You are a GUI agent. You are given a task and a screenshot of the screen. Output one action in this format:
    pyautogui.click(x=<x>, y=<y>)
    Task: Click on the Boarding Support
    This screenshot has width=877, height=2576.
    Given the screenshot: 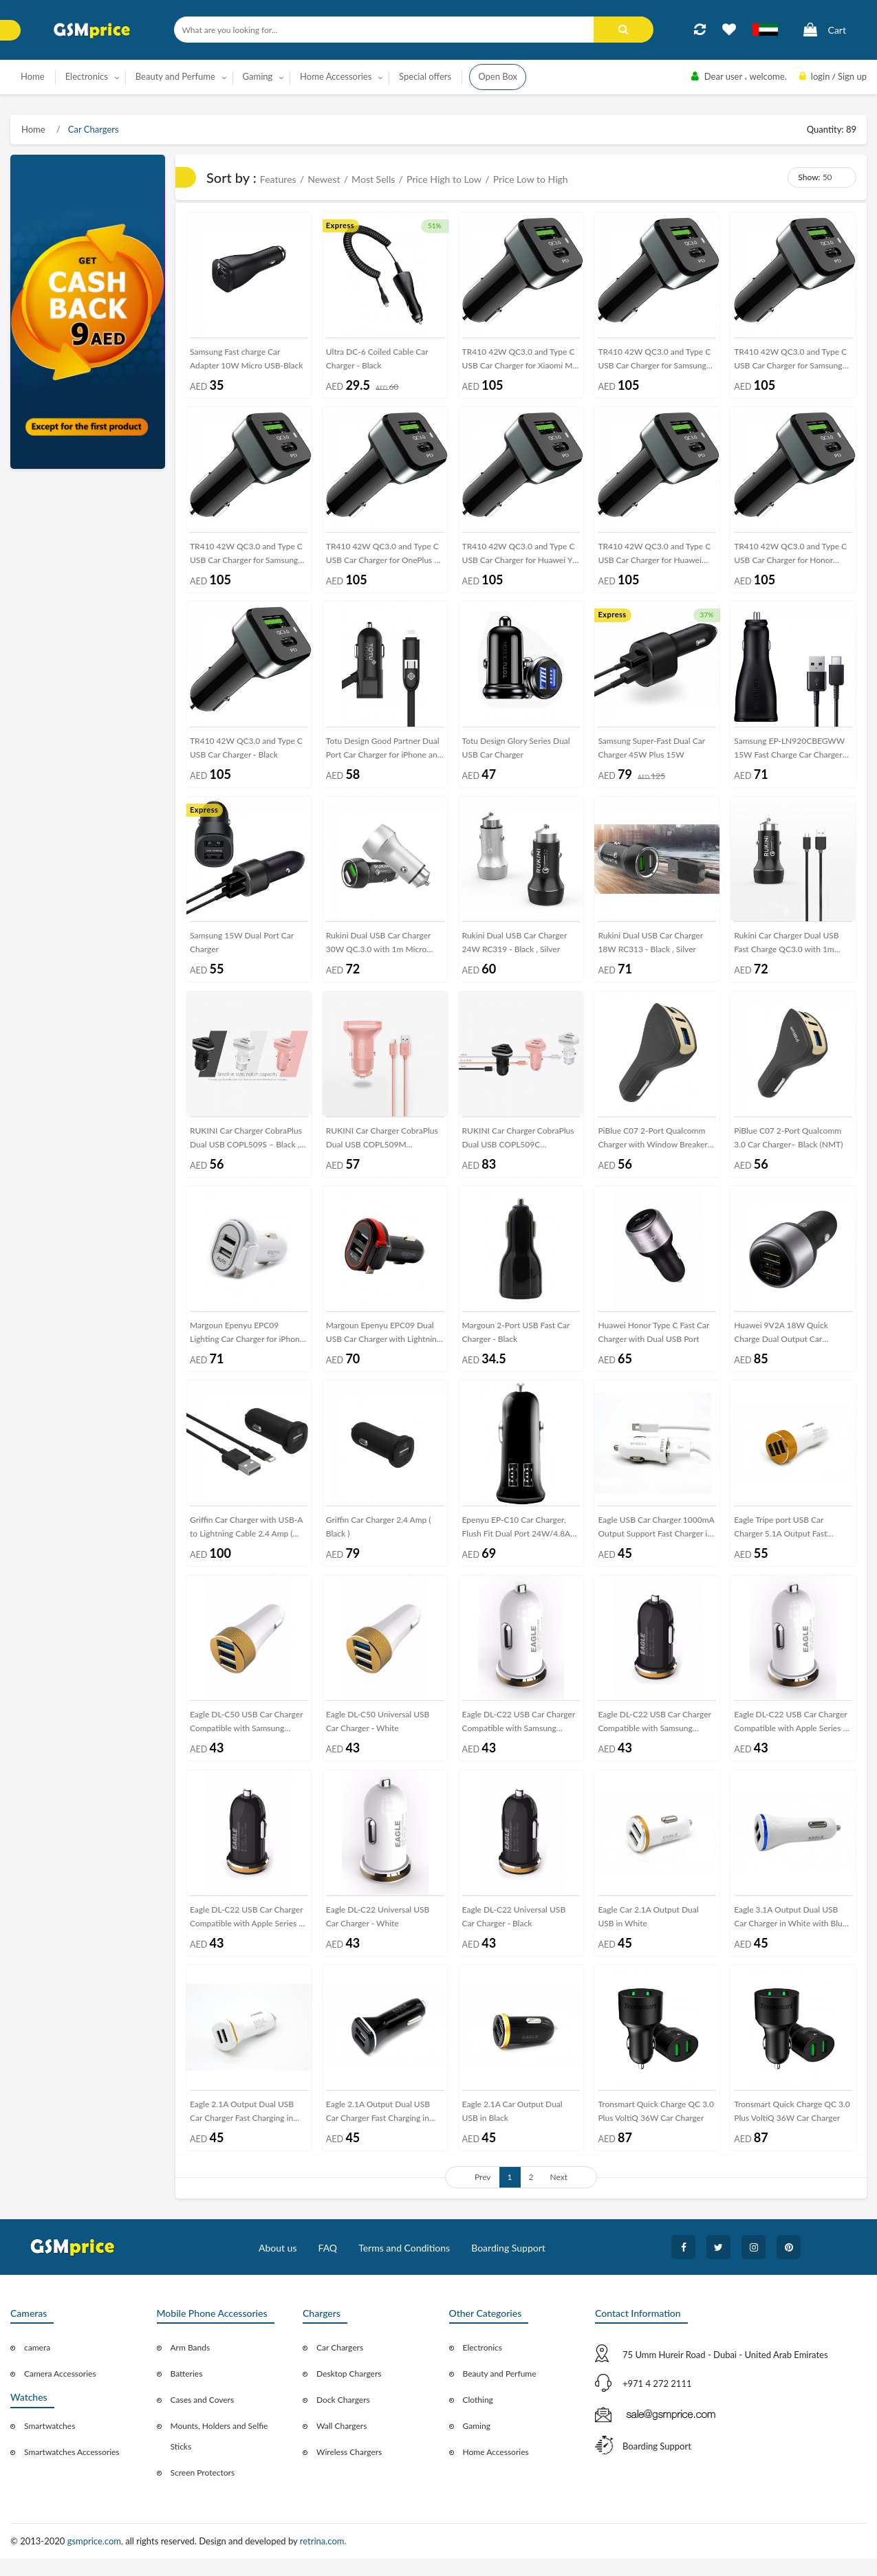 What is the action you would take?
    pyautogui.click(x=508, y=2265)
    